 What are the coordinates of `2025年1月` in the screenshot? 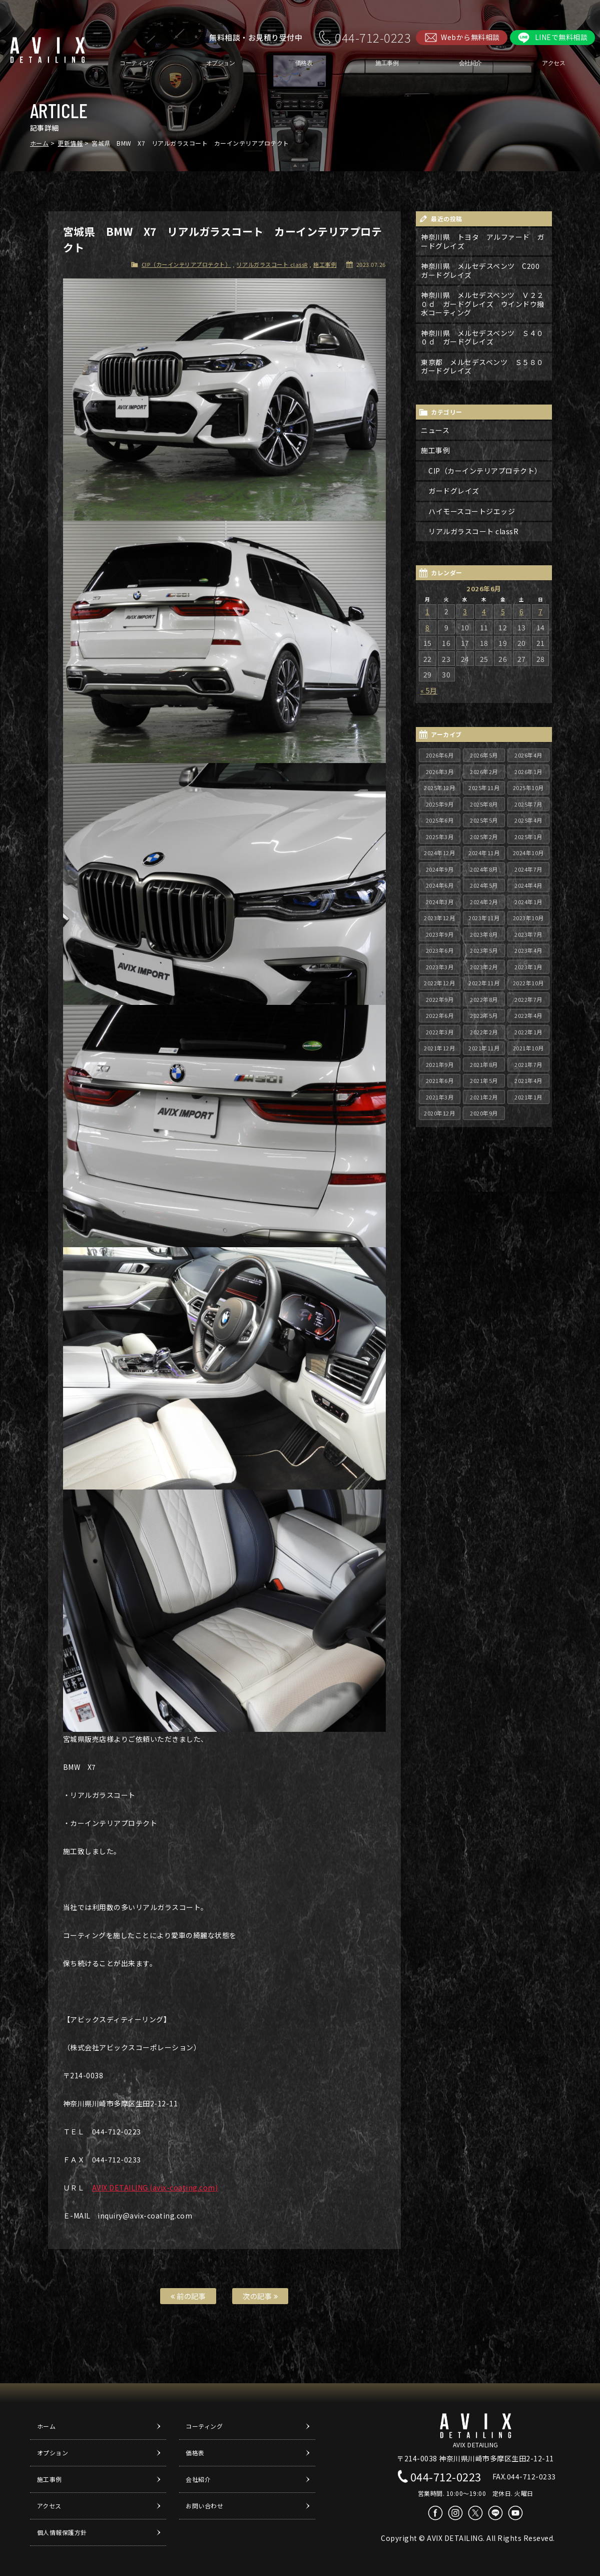 It's located at (528, 837).